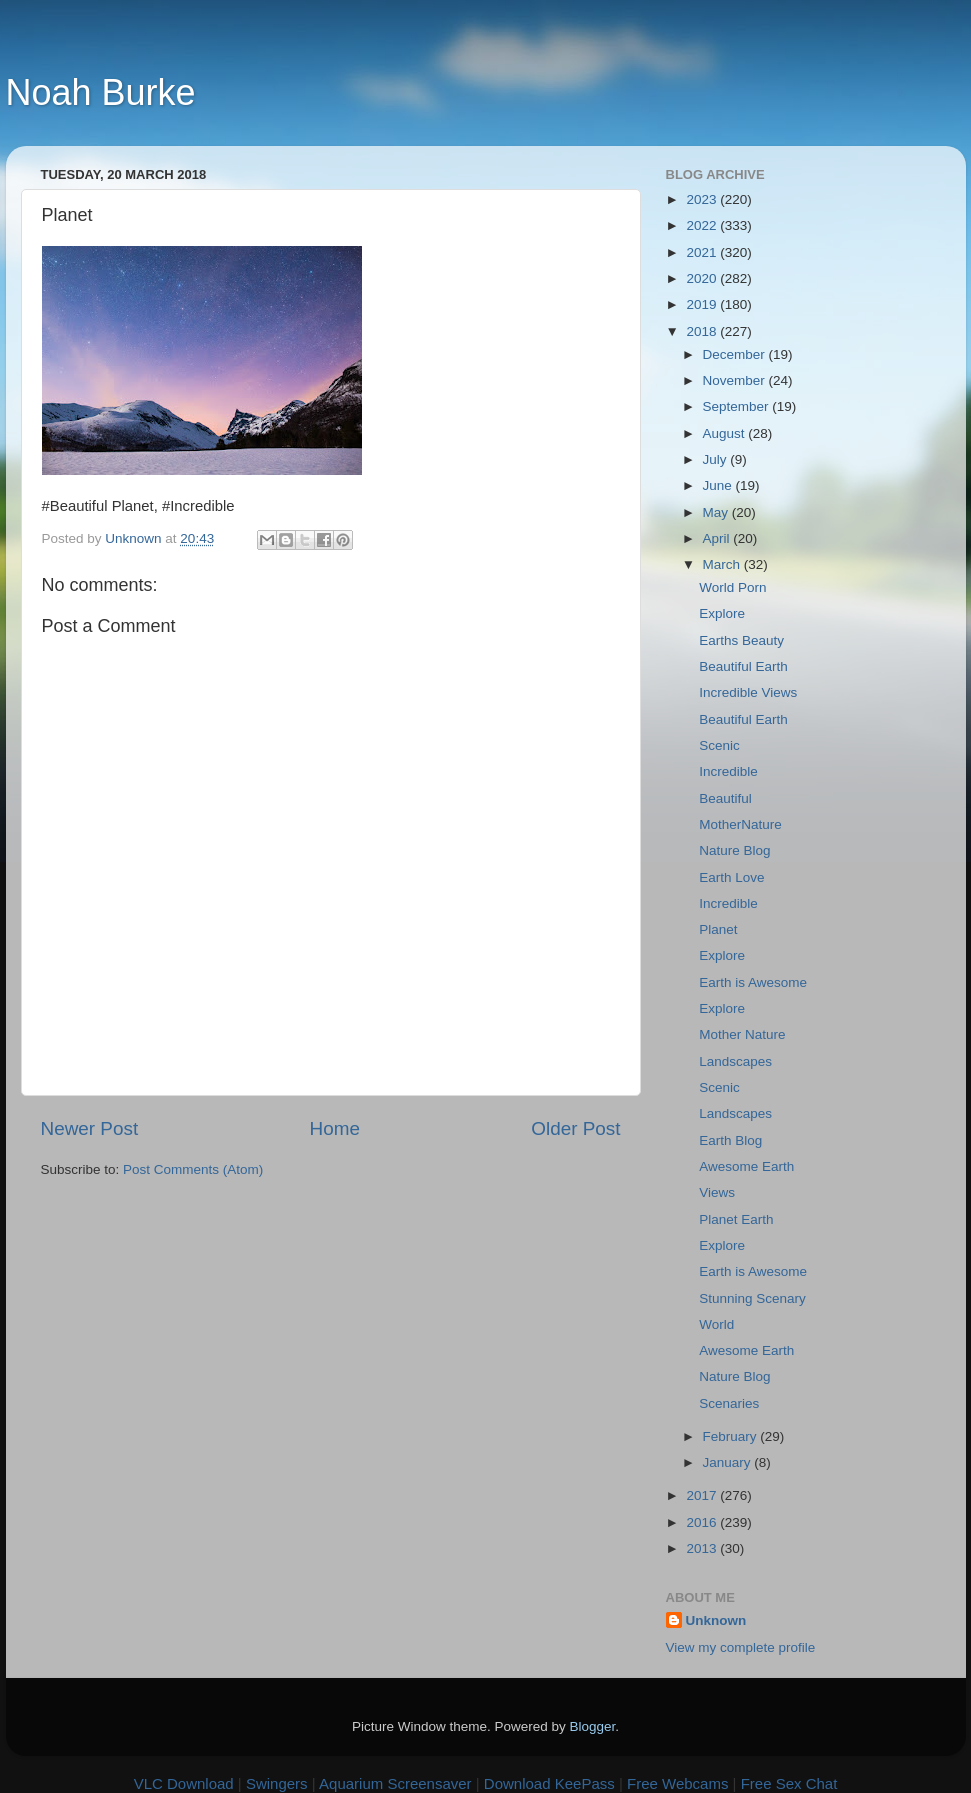  What do you see at coordinates (101, 92) in the screenshot?
I see `Noah Burke` at bounding box center [101, 92].